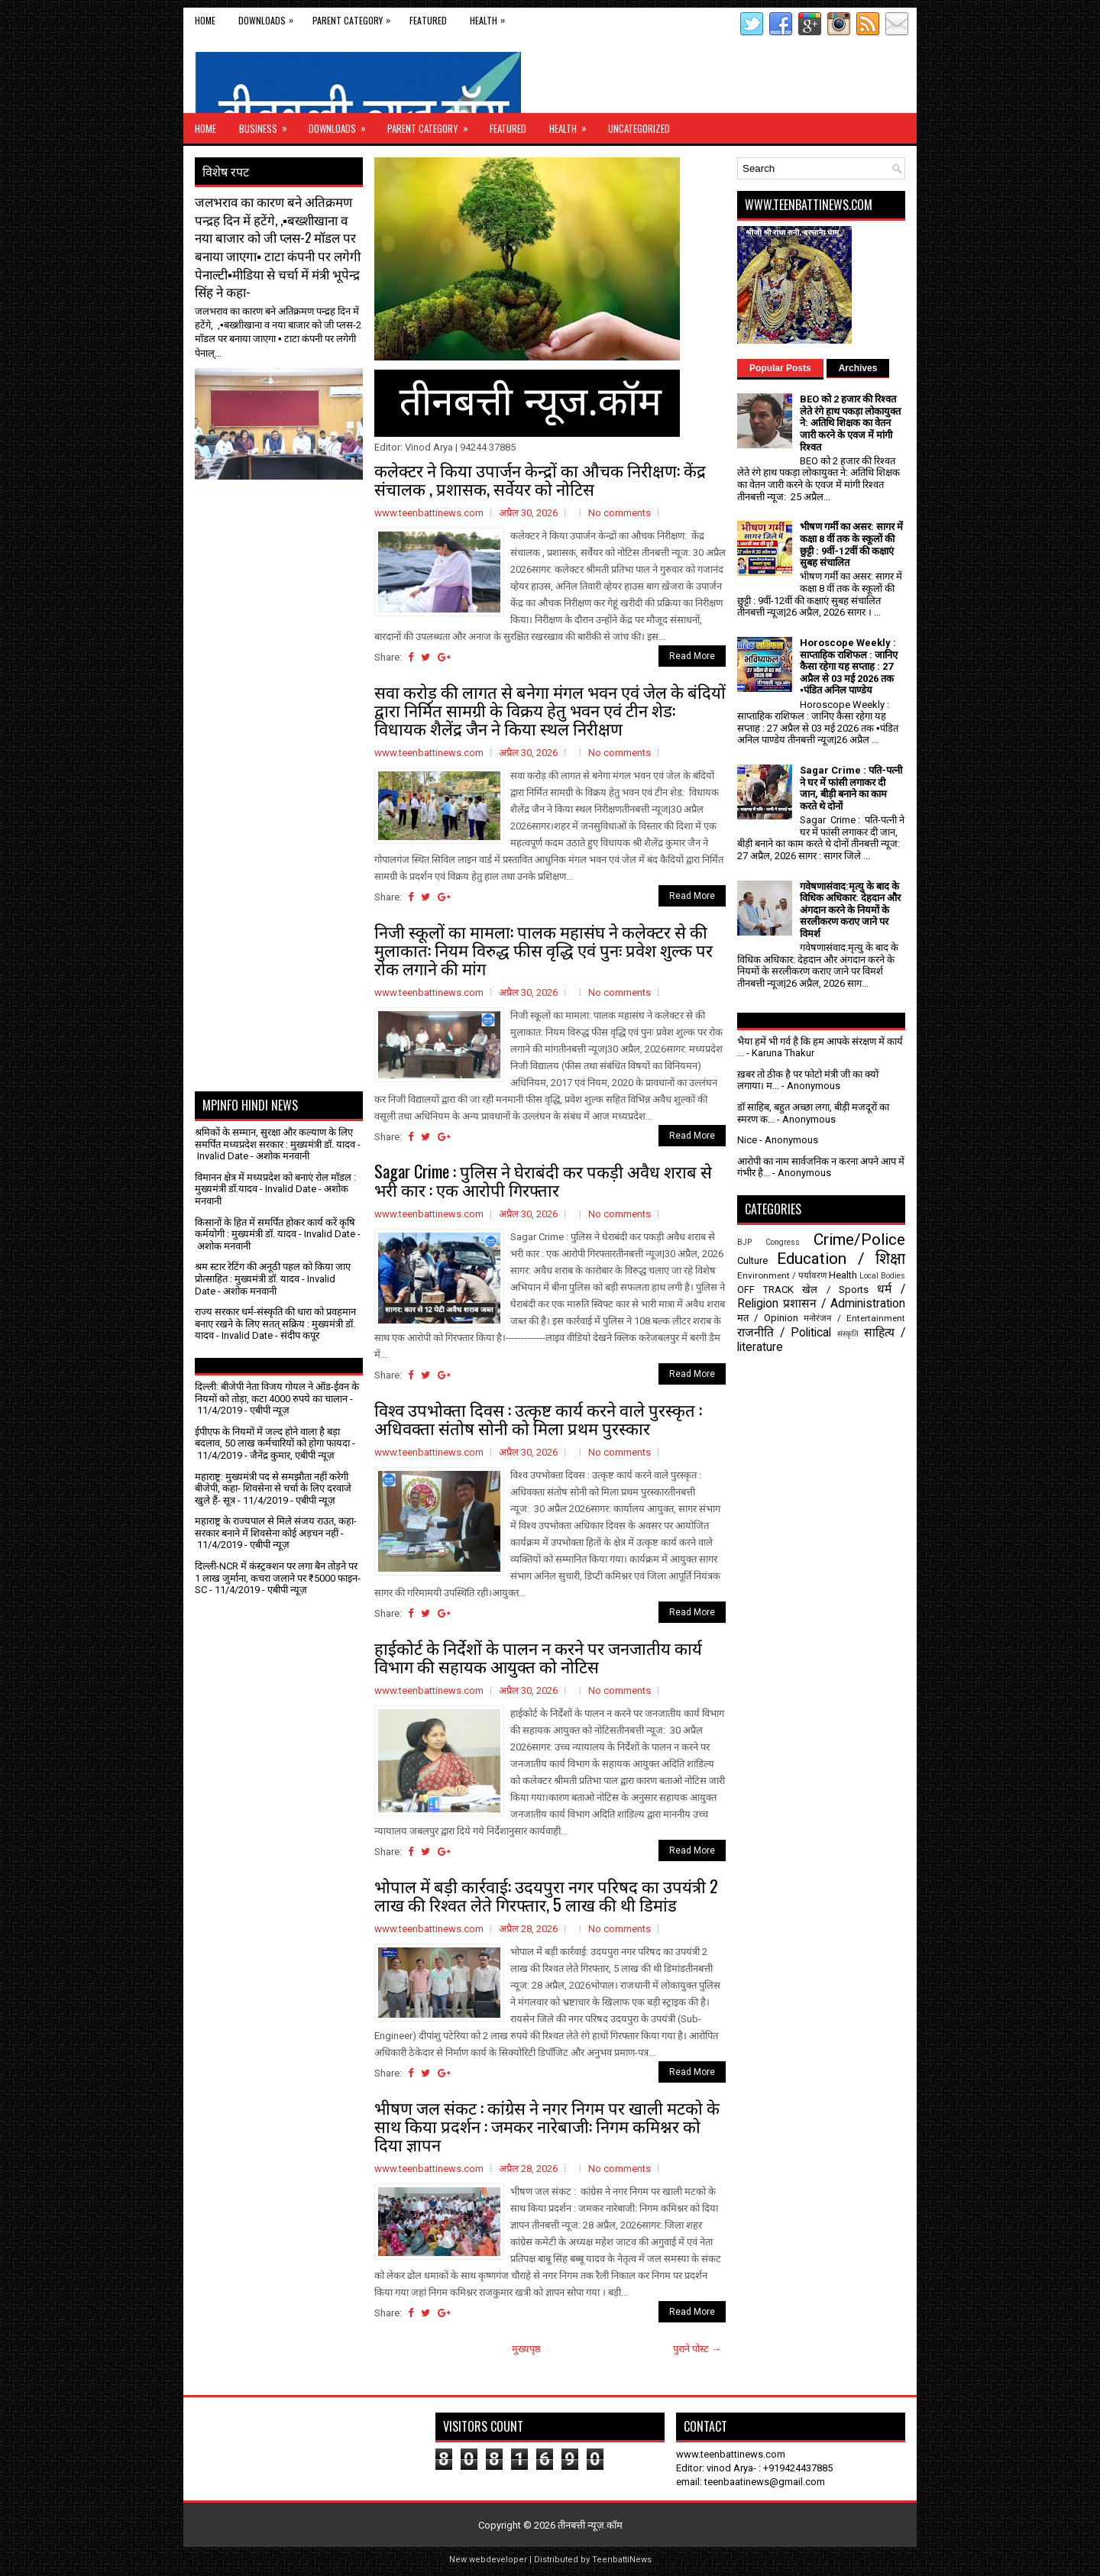 This screenshot has width=1100, height=2576. Describe the element at coordinates (752, 1260) in the screenshot. I see `Culture` at that location.